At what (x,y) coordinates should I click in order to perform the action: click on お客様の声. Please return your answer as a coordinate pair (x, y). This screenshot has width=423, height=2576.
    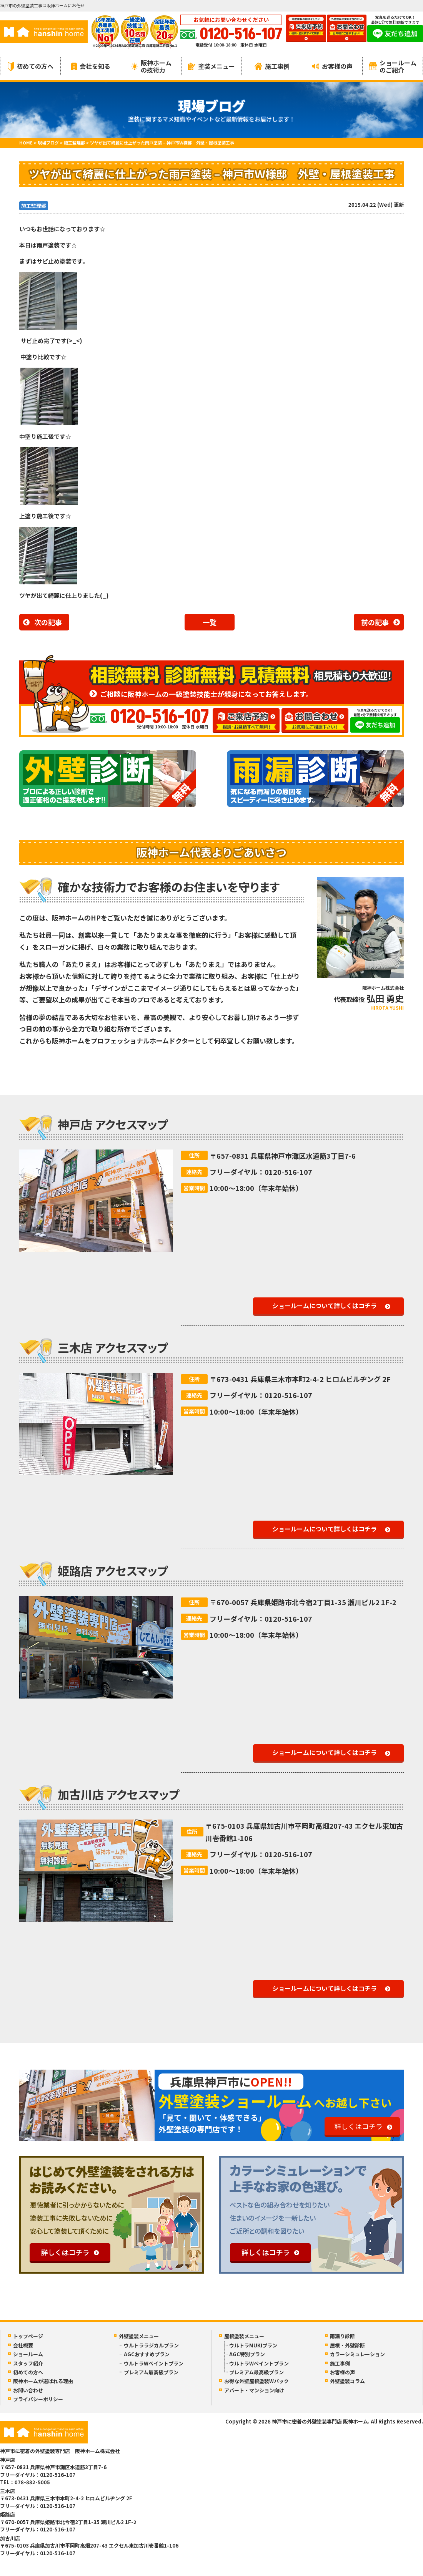
    Looking at the image, I should click on (332, 66).